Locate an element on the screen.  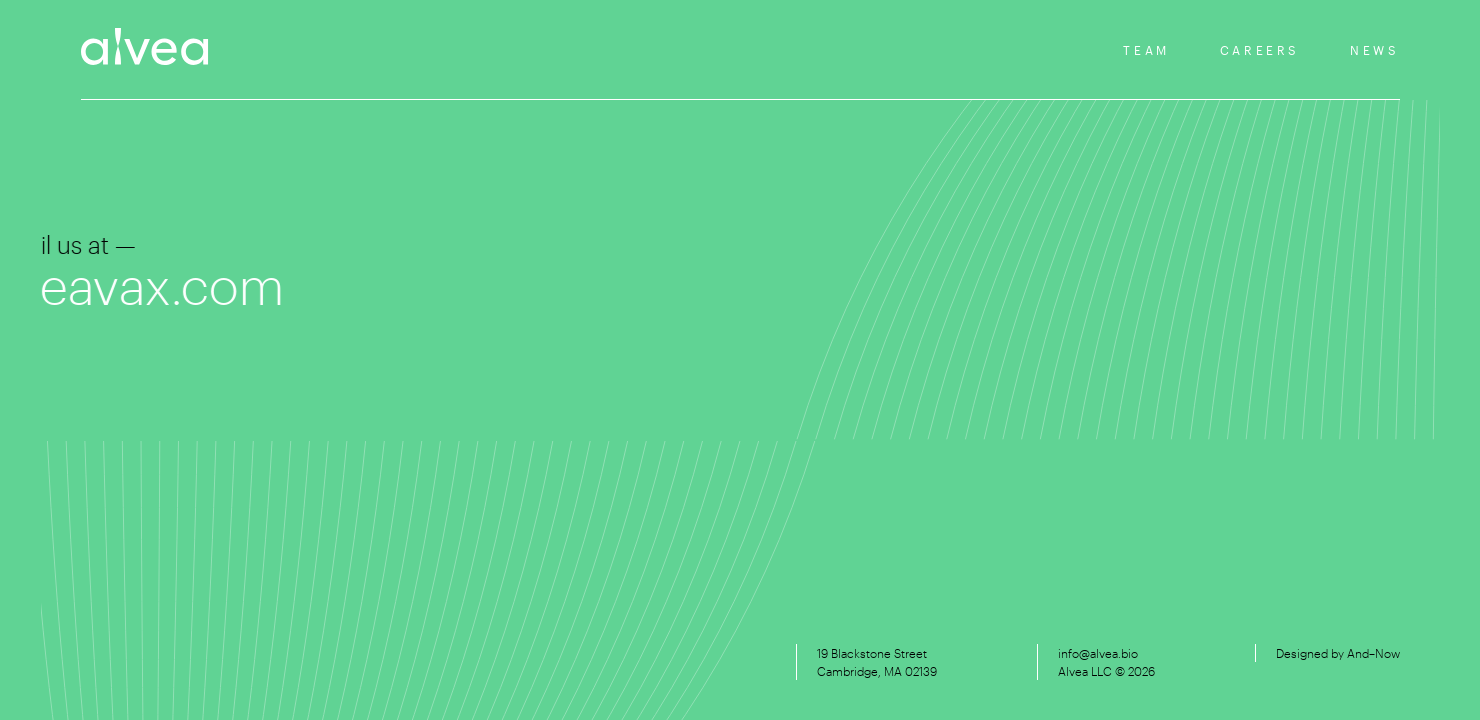
Team is located at coordinates (1146, 50).